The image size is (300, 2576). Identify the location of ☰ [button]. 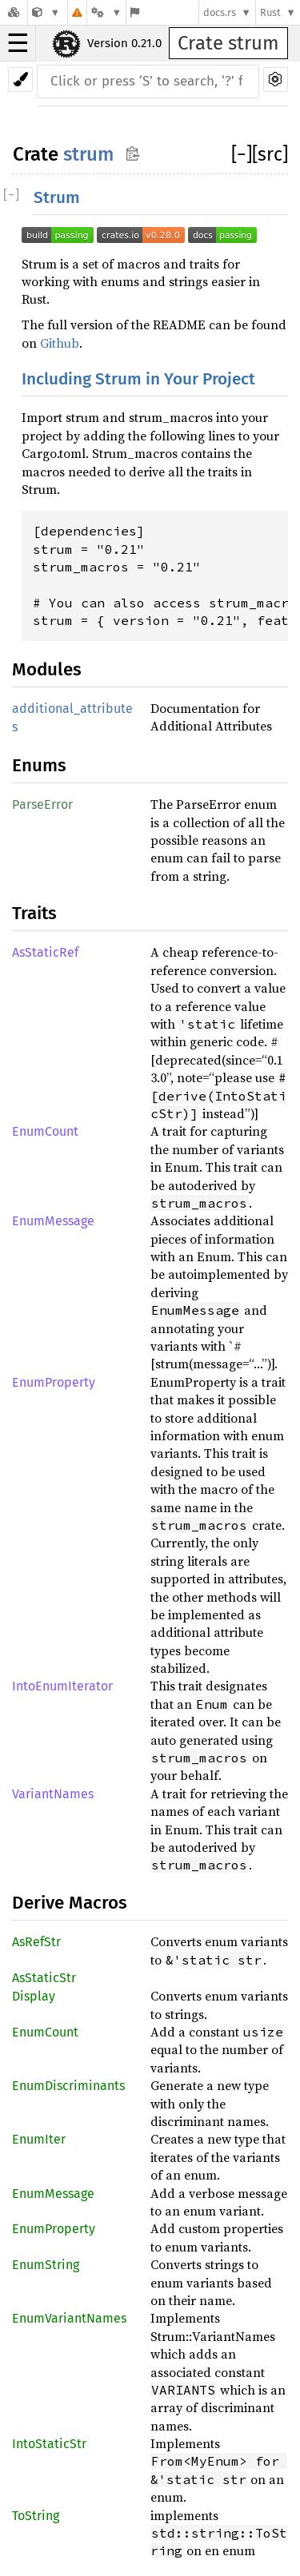
(18, 43).